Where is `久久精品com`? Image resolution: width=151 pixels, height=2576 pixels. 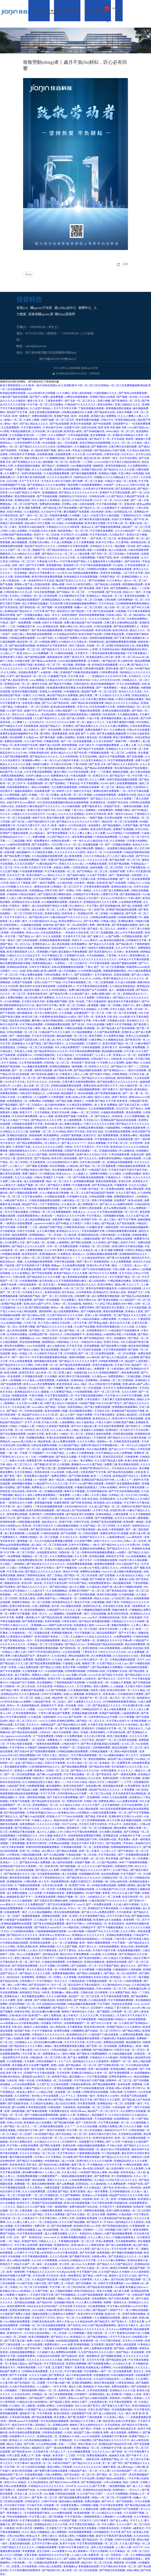
久久精品com is located at coordinates (31, 737).